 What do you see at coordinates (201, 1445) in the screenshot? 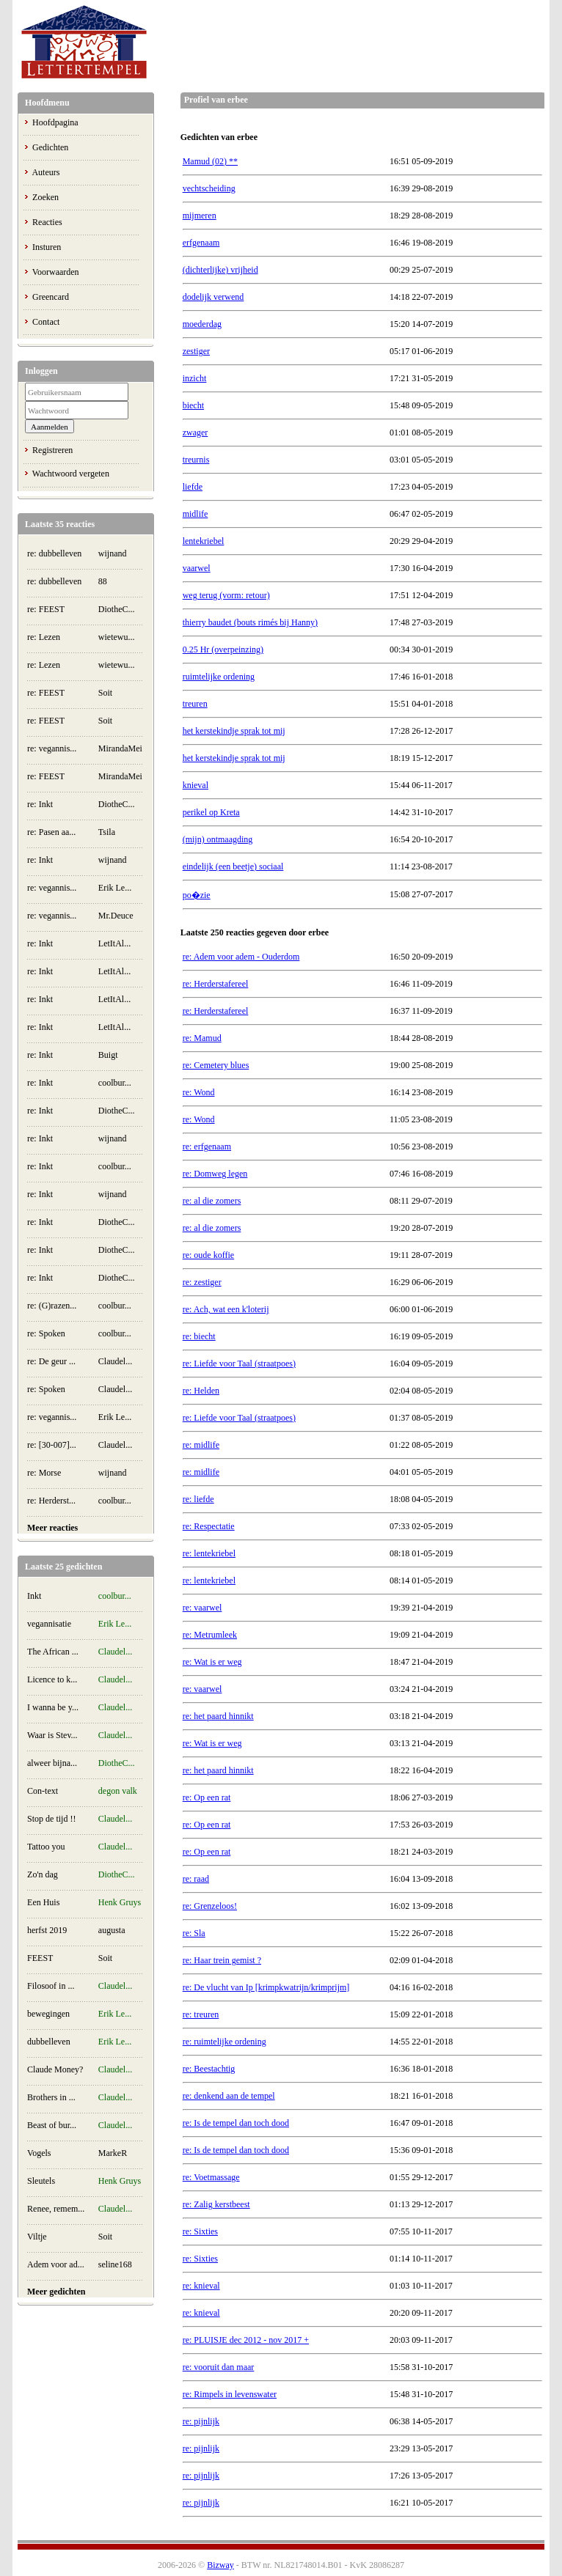
I see `re: midlife` at bounding box center [201, 1445].